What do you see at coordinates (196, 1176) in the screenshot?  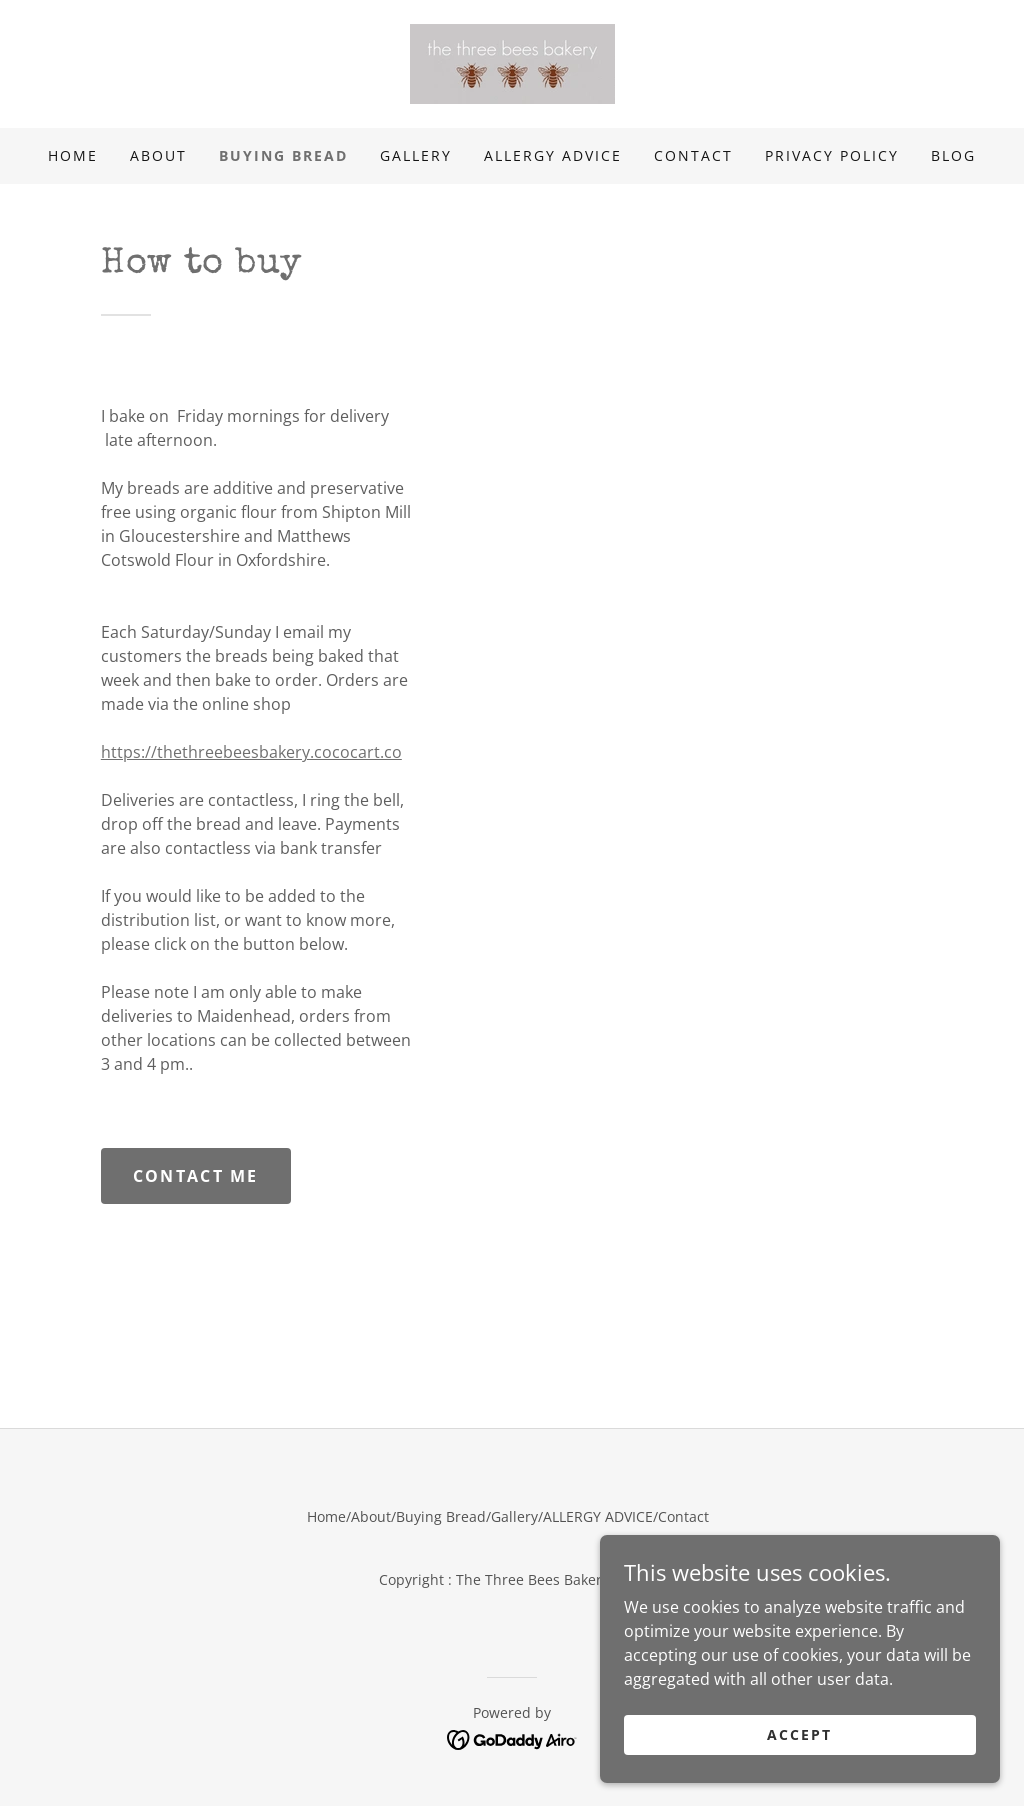 I see `Contact me` at bounding box center [196, 1176].